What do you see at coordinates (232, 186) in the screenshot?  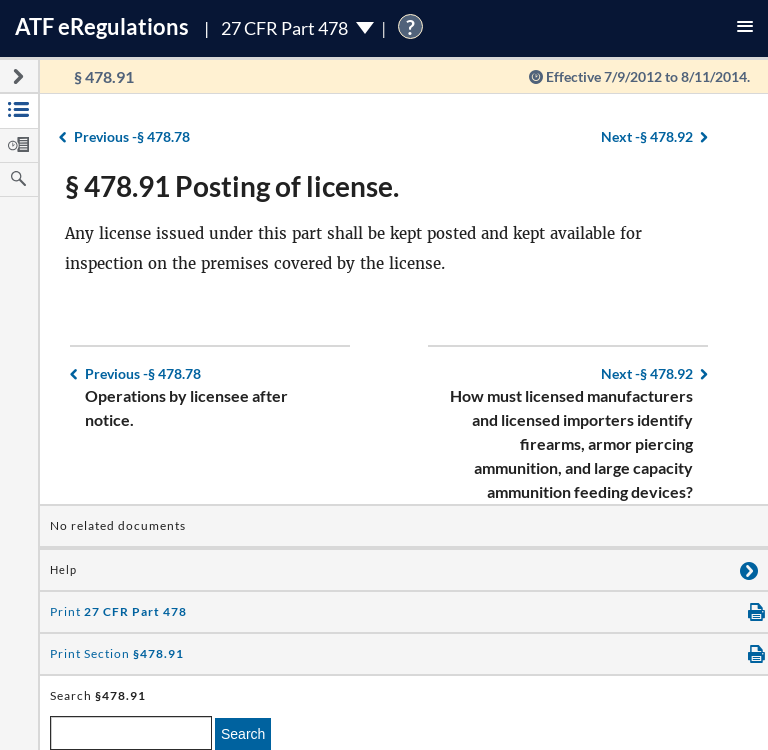 I see `§ 478.91 Posting of license.` at bounding box center [232, 186].